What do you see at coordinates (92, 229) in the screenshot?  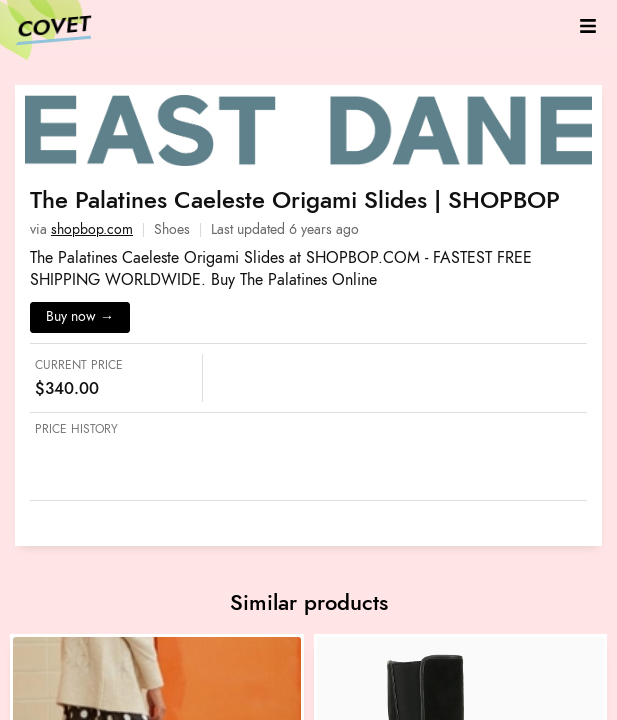 I see `shopbop.com` at bounding box center [92, 229].